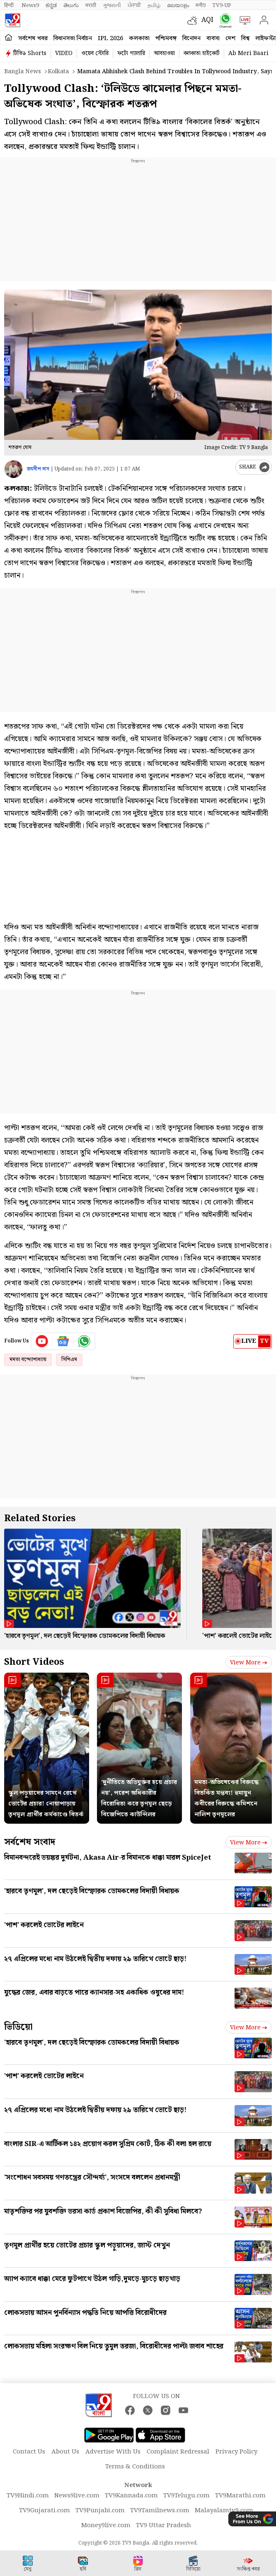 This screenshot has height=2576, width=276. I want to click on আবহাওয়া, so click(164, 53).